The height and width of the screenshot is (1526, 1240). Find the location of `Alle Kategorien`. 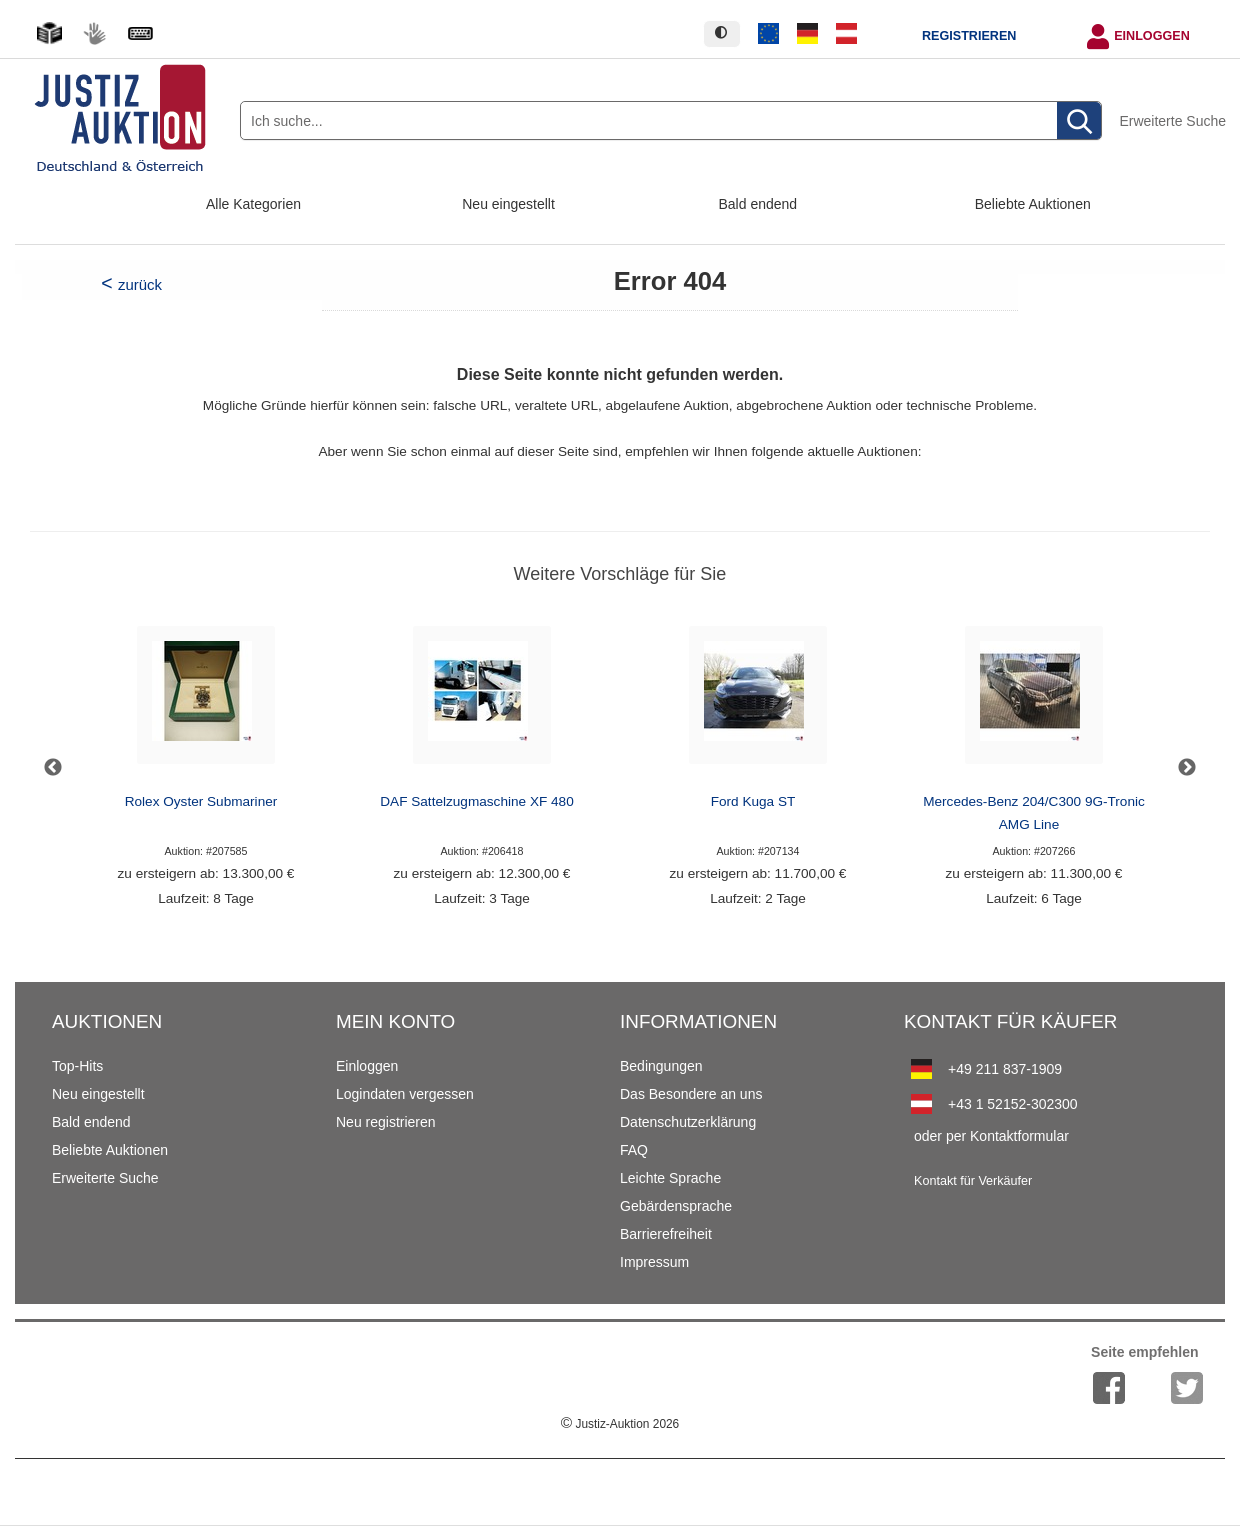

Alle Kategorien is located at coordinates (253, 204).